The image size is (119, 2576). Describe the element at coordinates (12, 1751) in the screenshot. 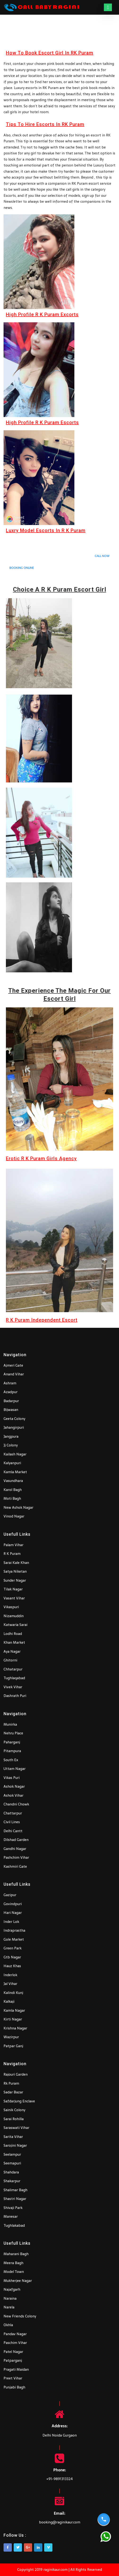

I see `Pitampura` at that location.